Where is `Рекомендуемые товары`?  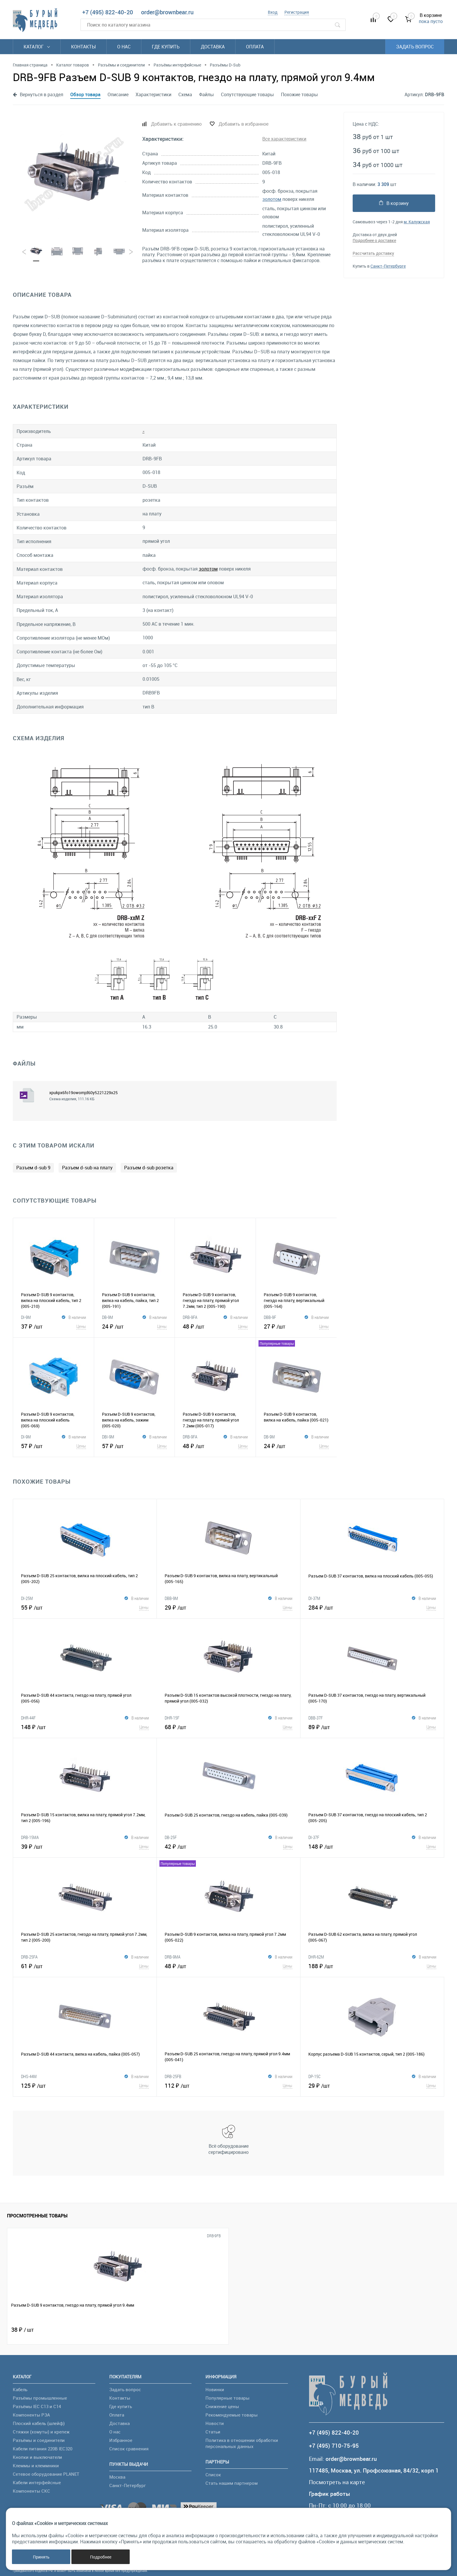
Рекомендуемые товары is located at coordinates (231, 2415).